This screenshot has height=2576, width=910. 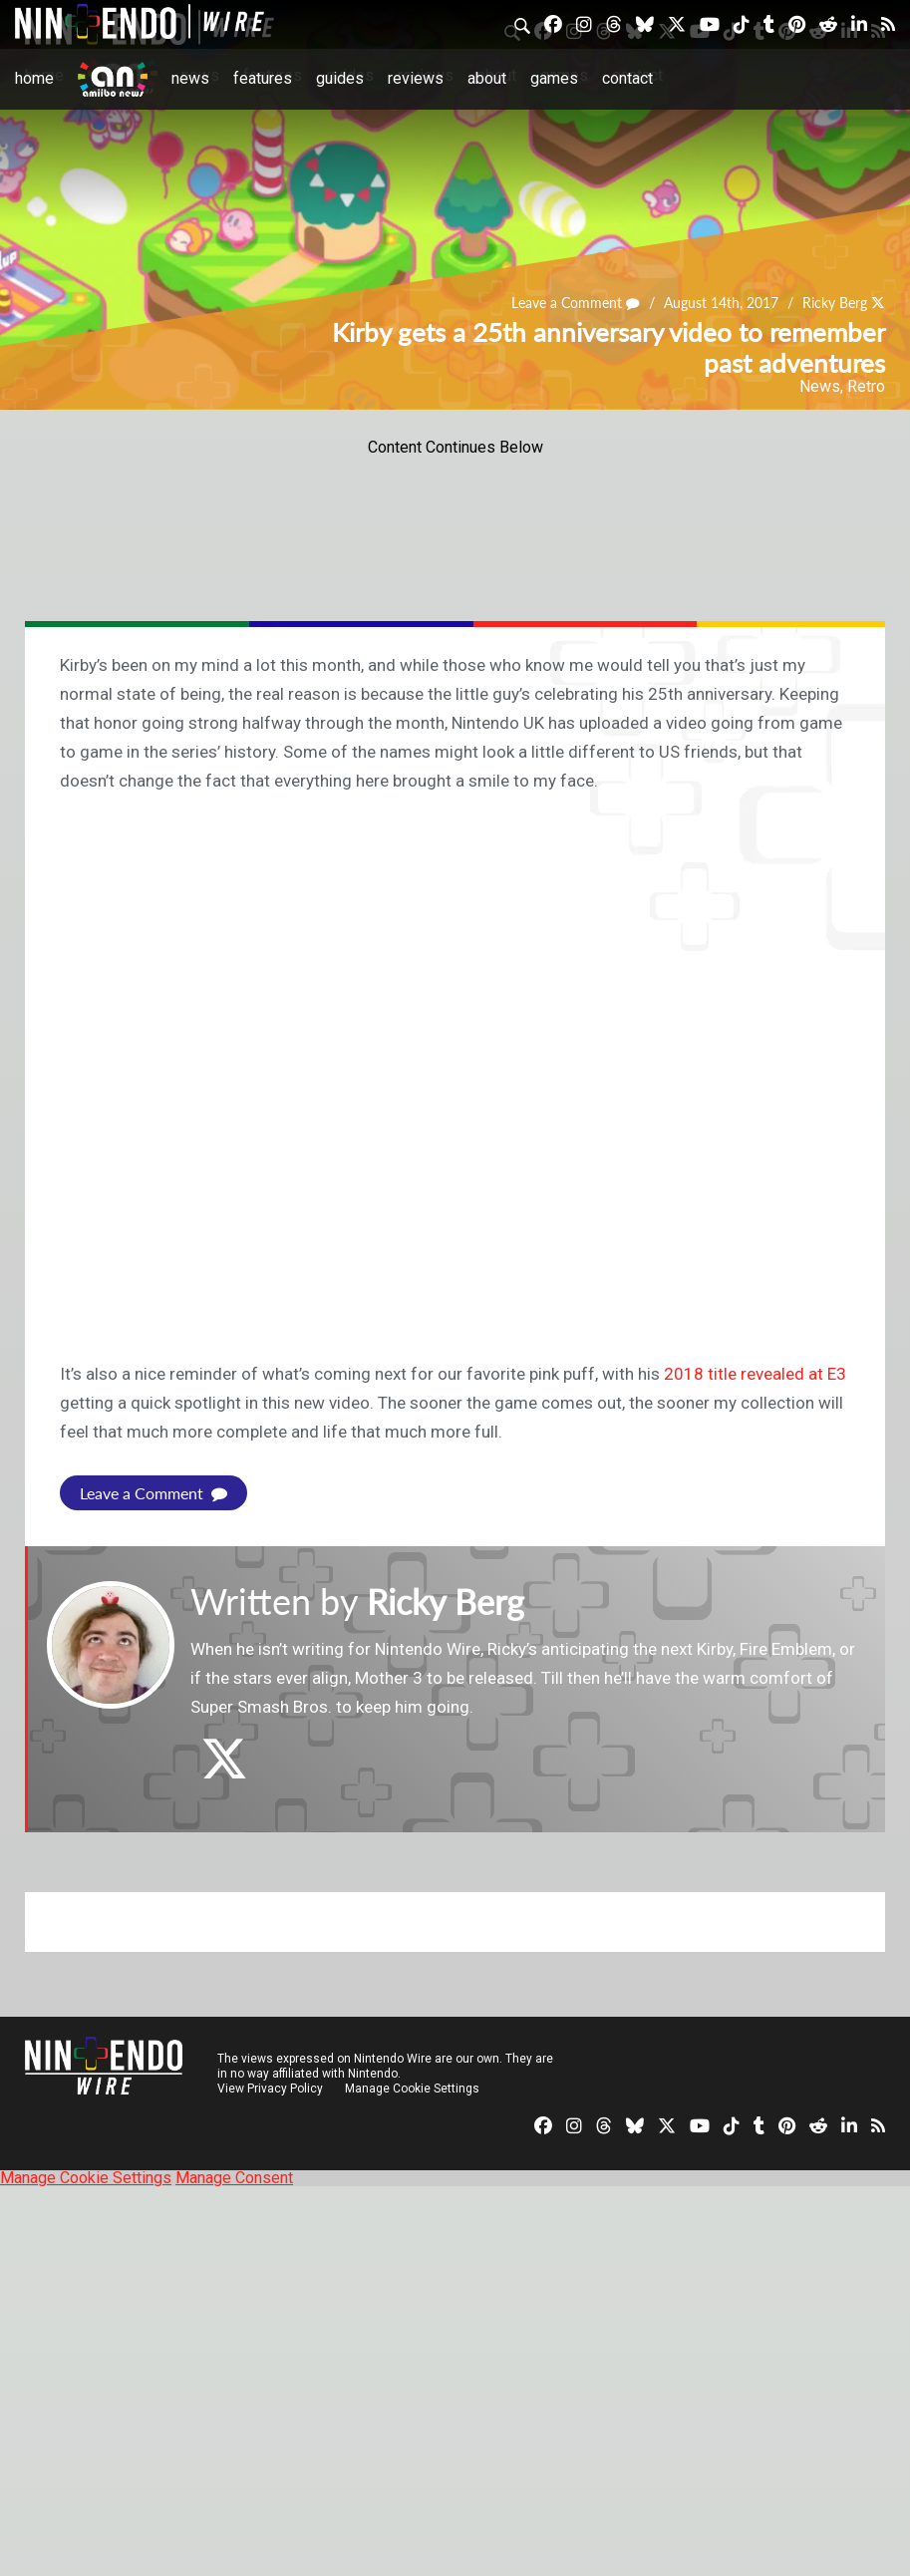 I want to click on Contact, so click(x=626, y=78).